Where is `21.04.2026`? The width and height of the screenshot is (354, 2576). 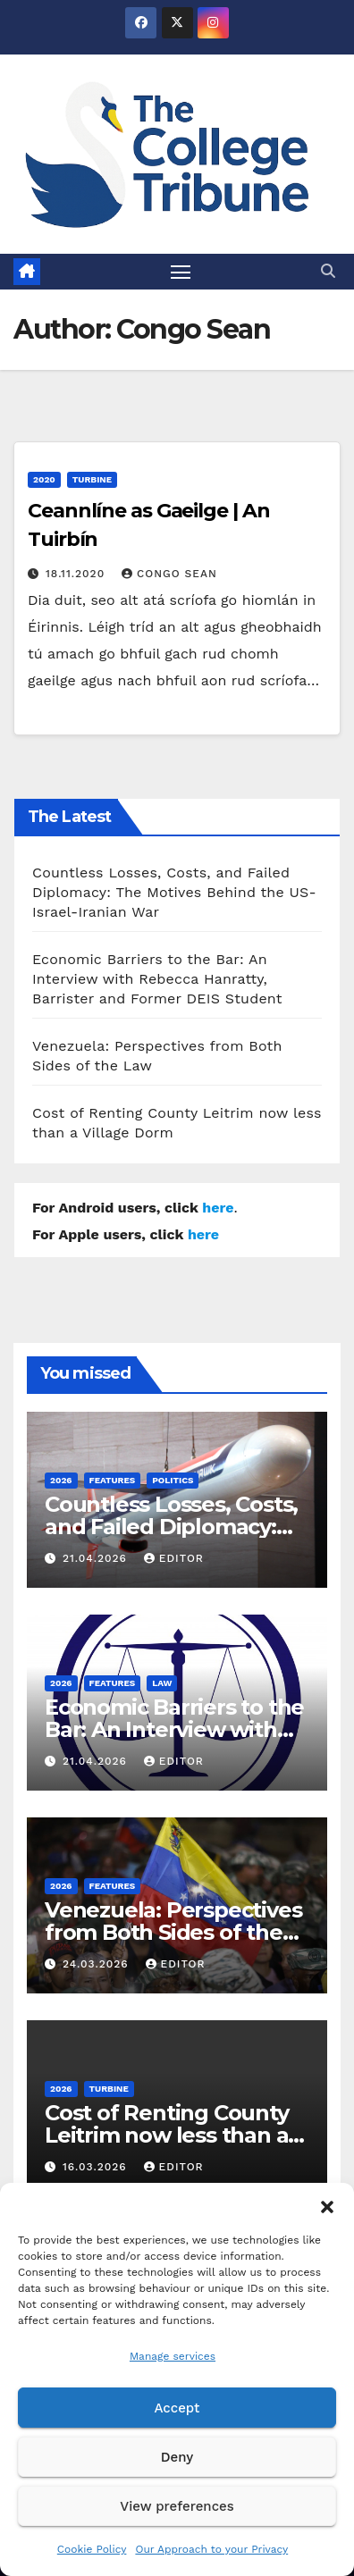 21.04.2026 is located at coordinates (97, 1558).